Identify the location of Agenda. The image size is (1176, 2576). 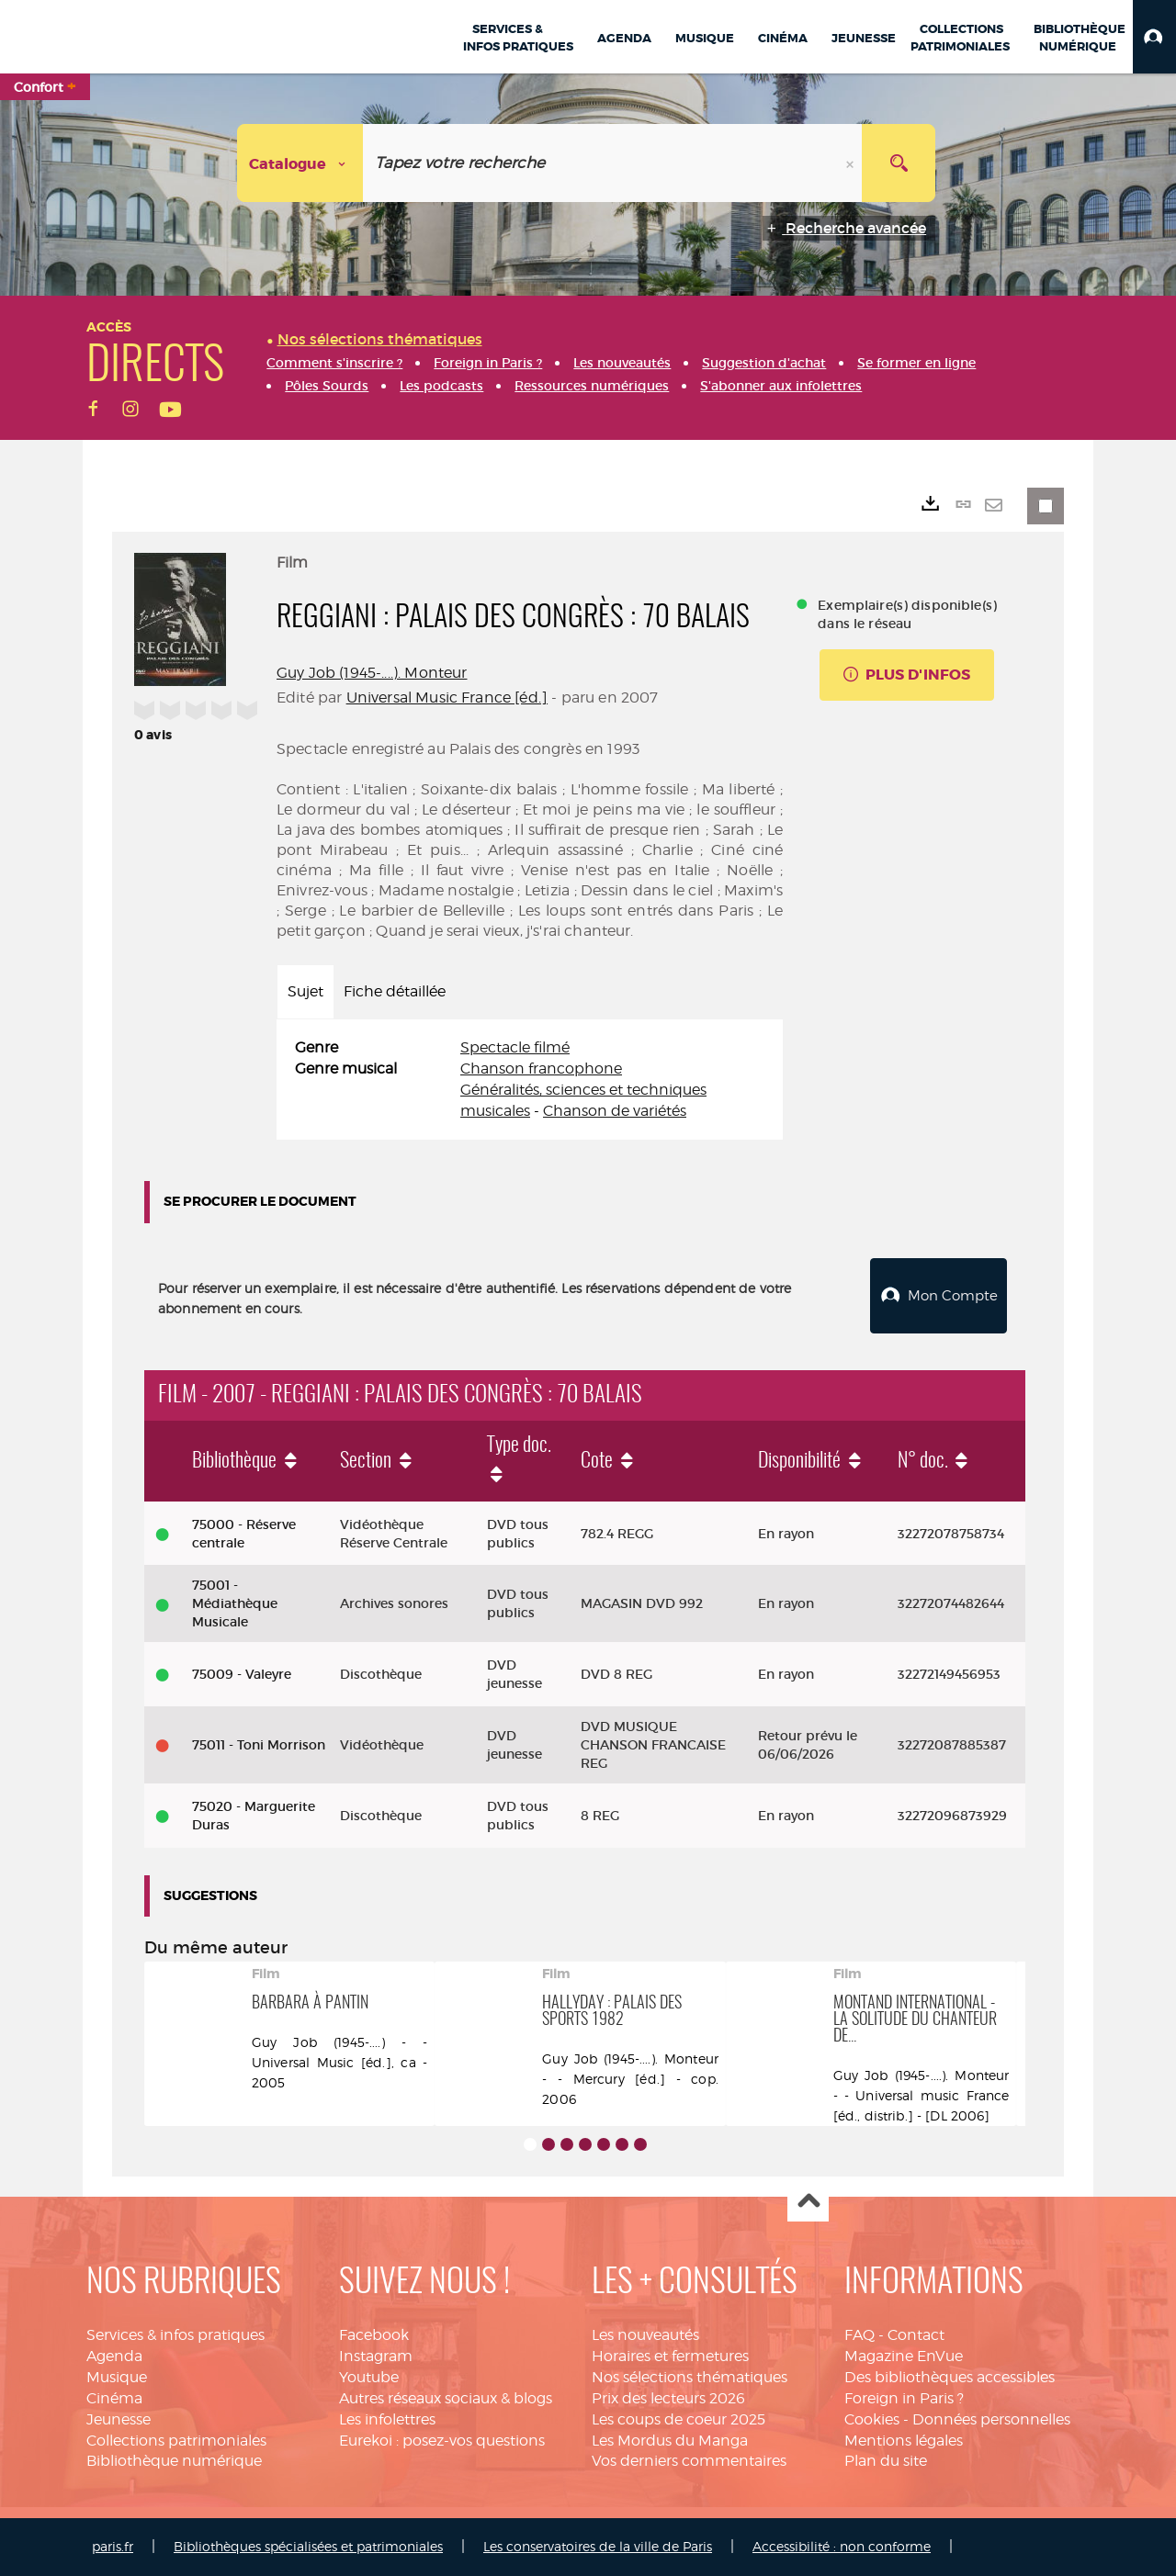
(114, 2356).